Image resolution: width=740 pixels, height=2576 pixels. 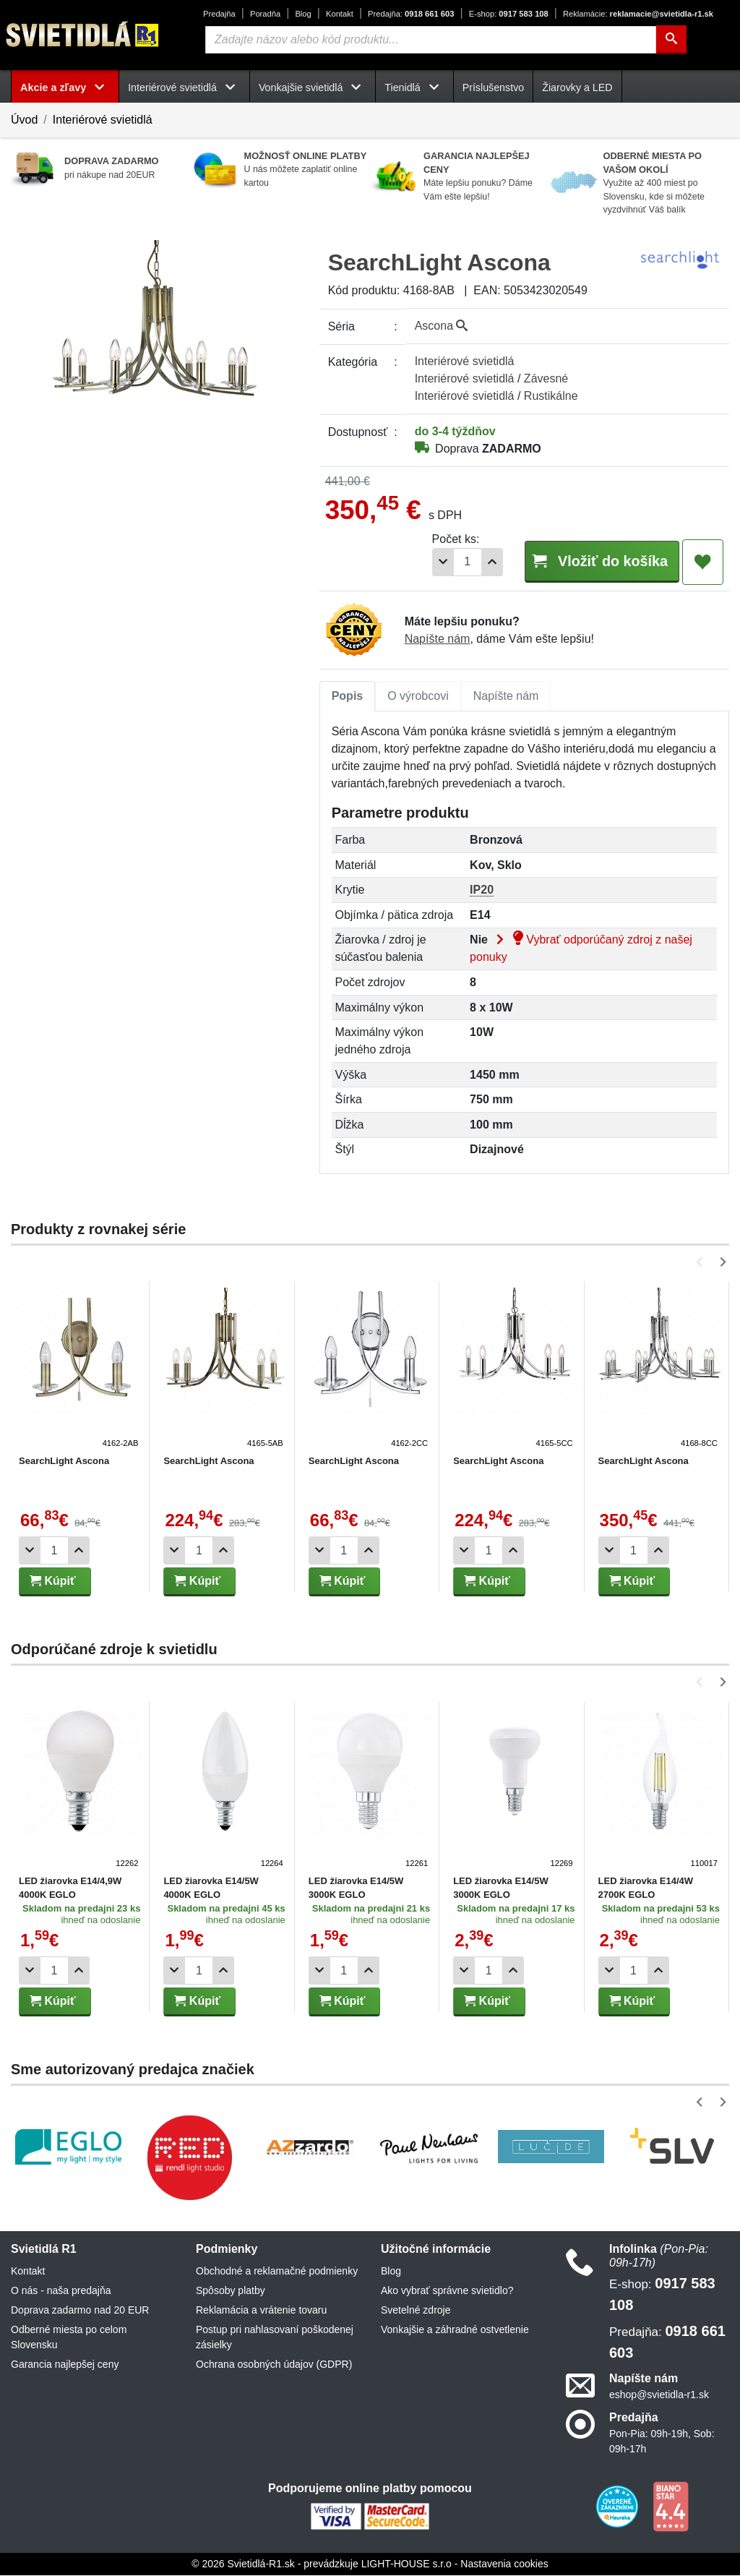 I want to click on Pon-Pia: 09h-19h, Sob: 09h-17h, so click(x=662, y=2442).